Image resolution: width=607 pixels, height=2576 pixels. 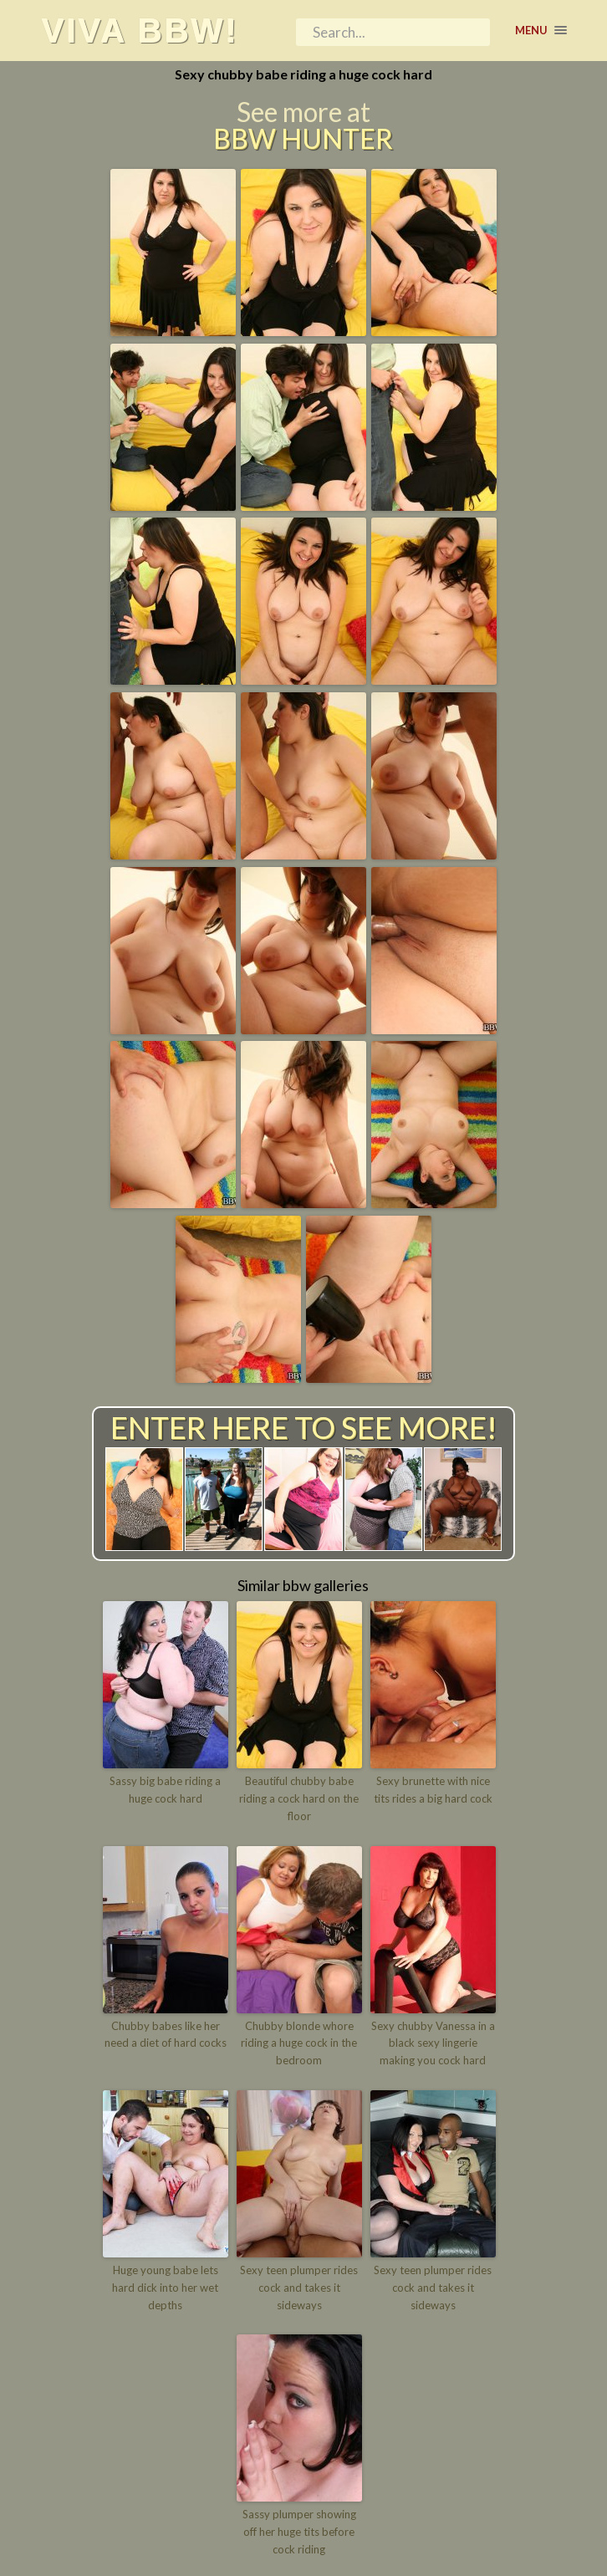 What do you see at coordinates (299, 1798) in the screenshot?
I see `Beautiful chubby babe riding a cock hard on the floor` at bounding box center [299, 1798].